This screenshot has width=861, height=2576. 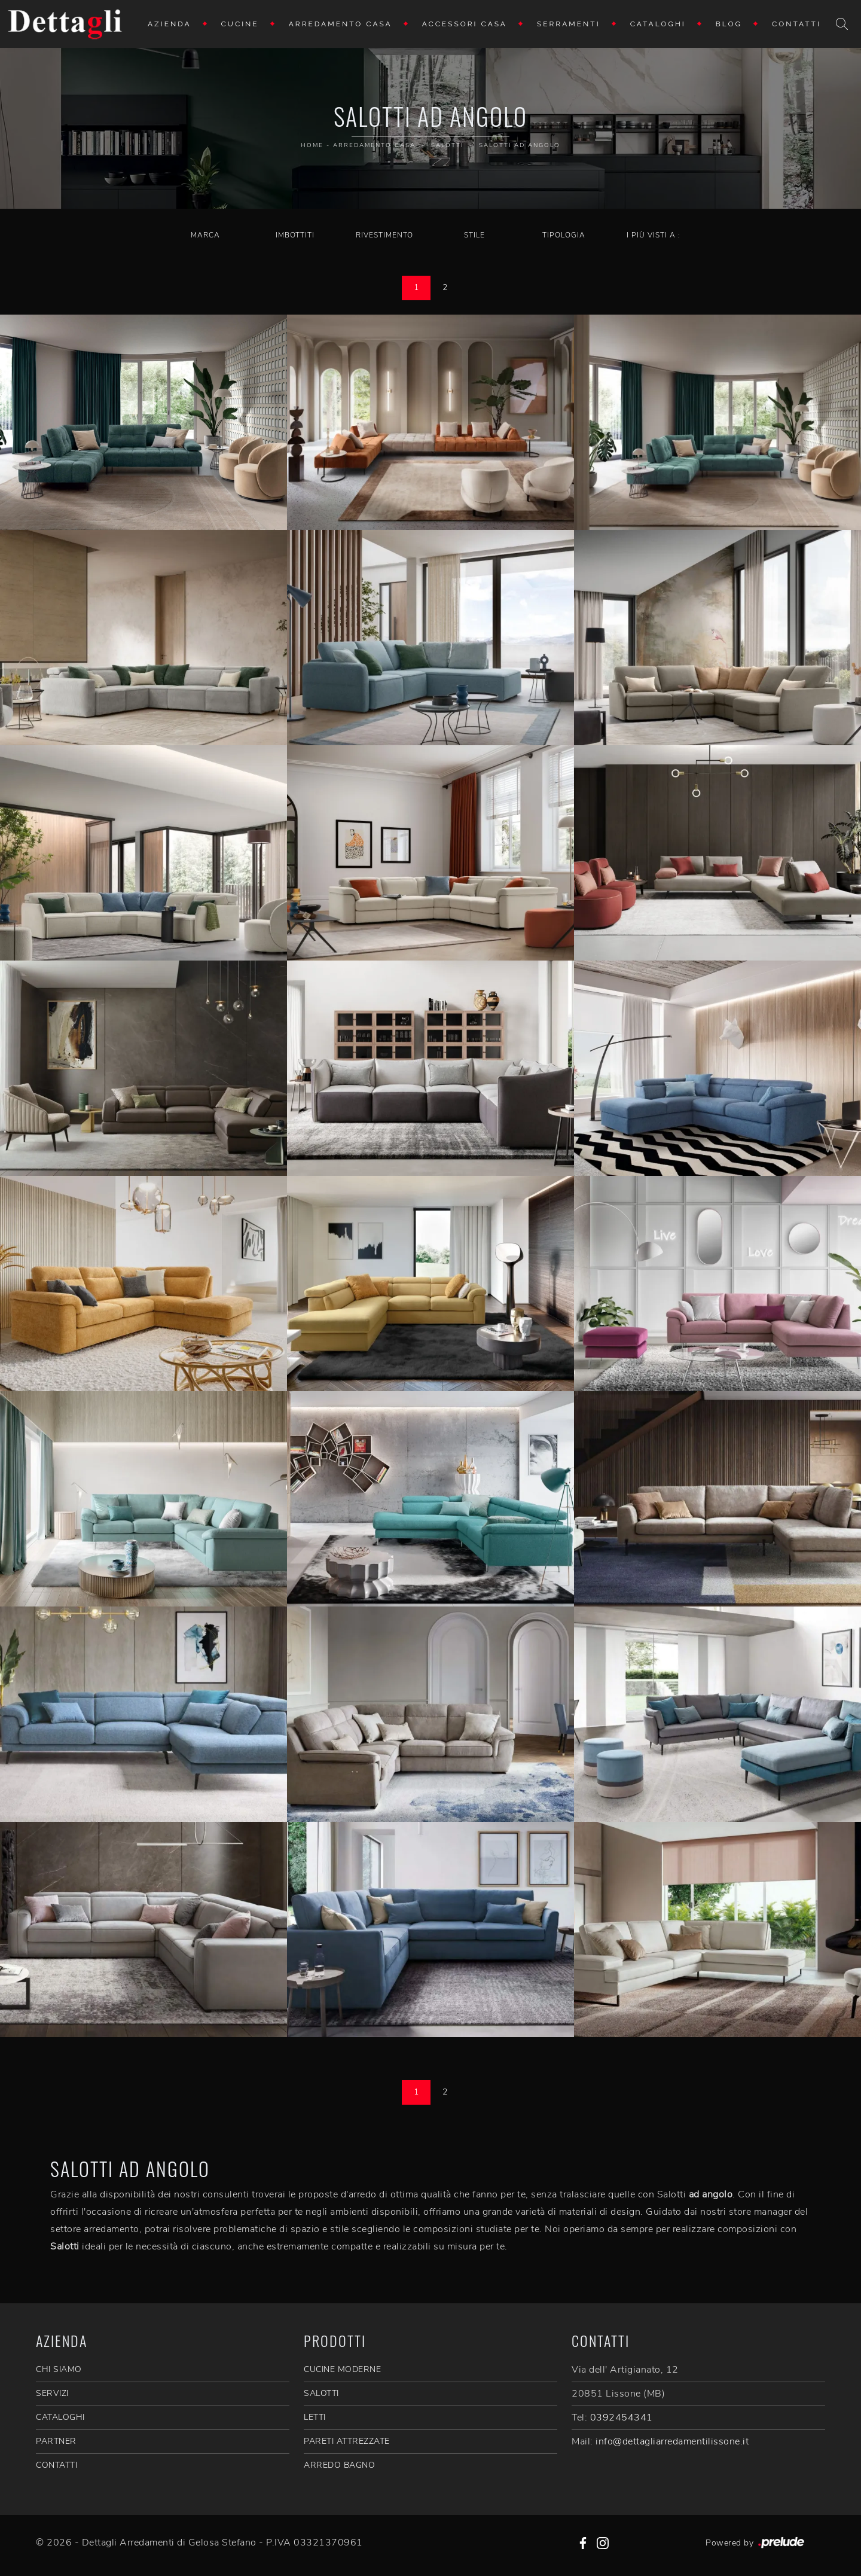 I want to click on Marca [button], so click(x=205, y=235).